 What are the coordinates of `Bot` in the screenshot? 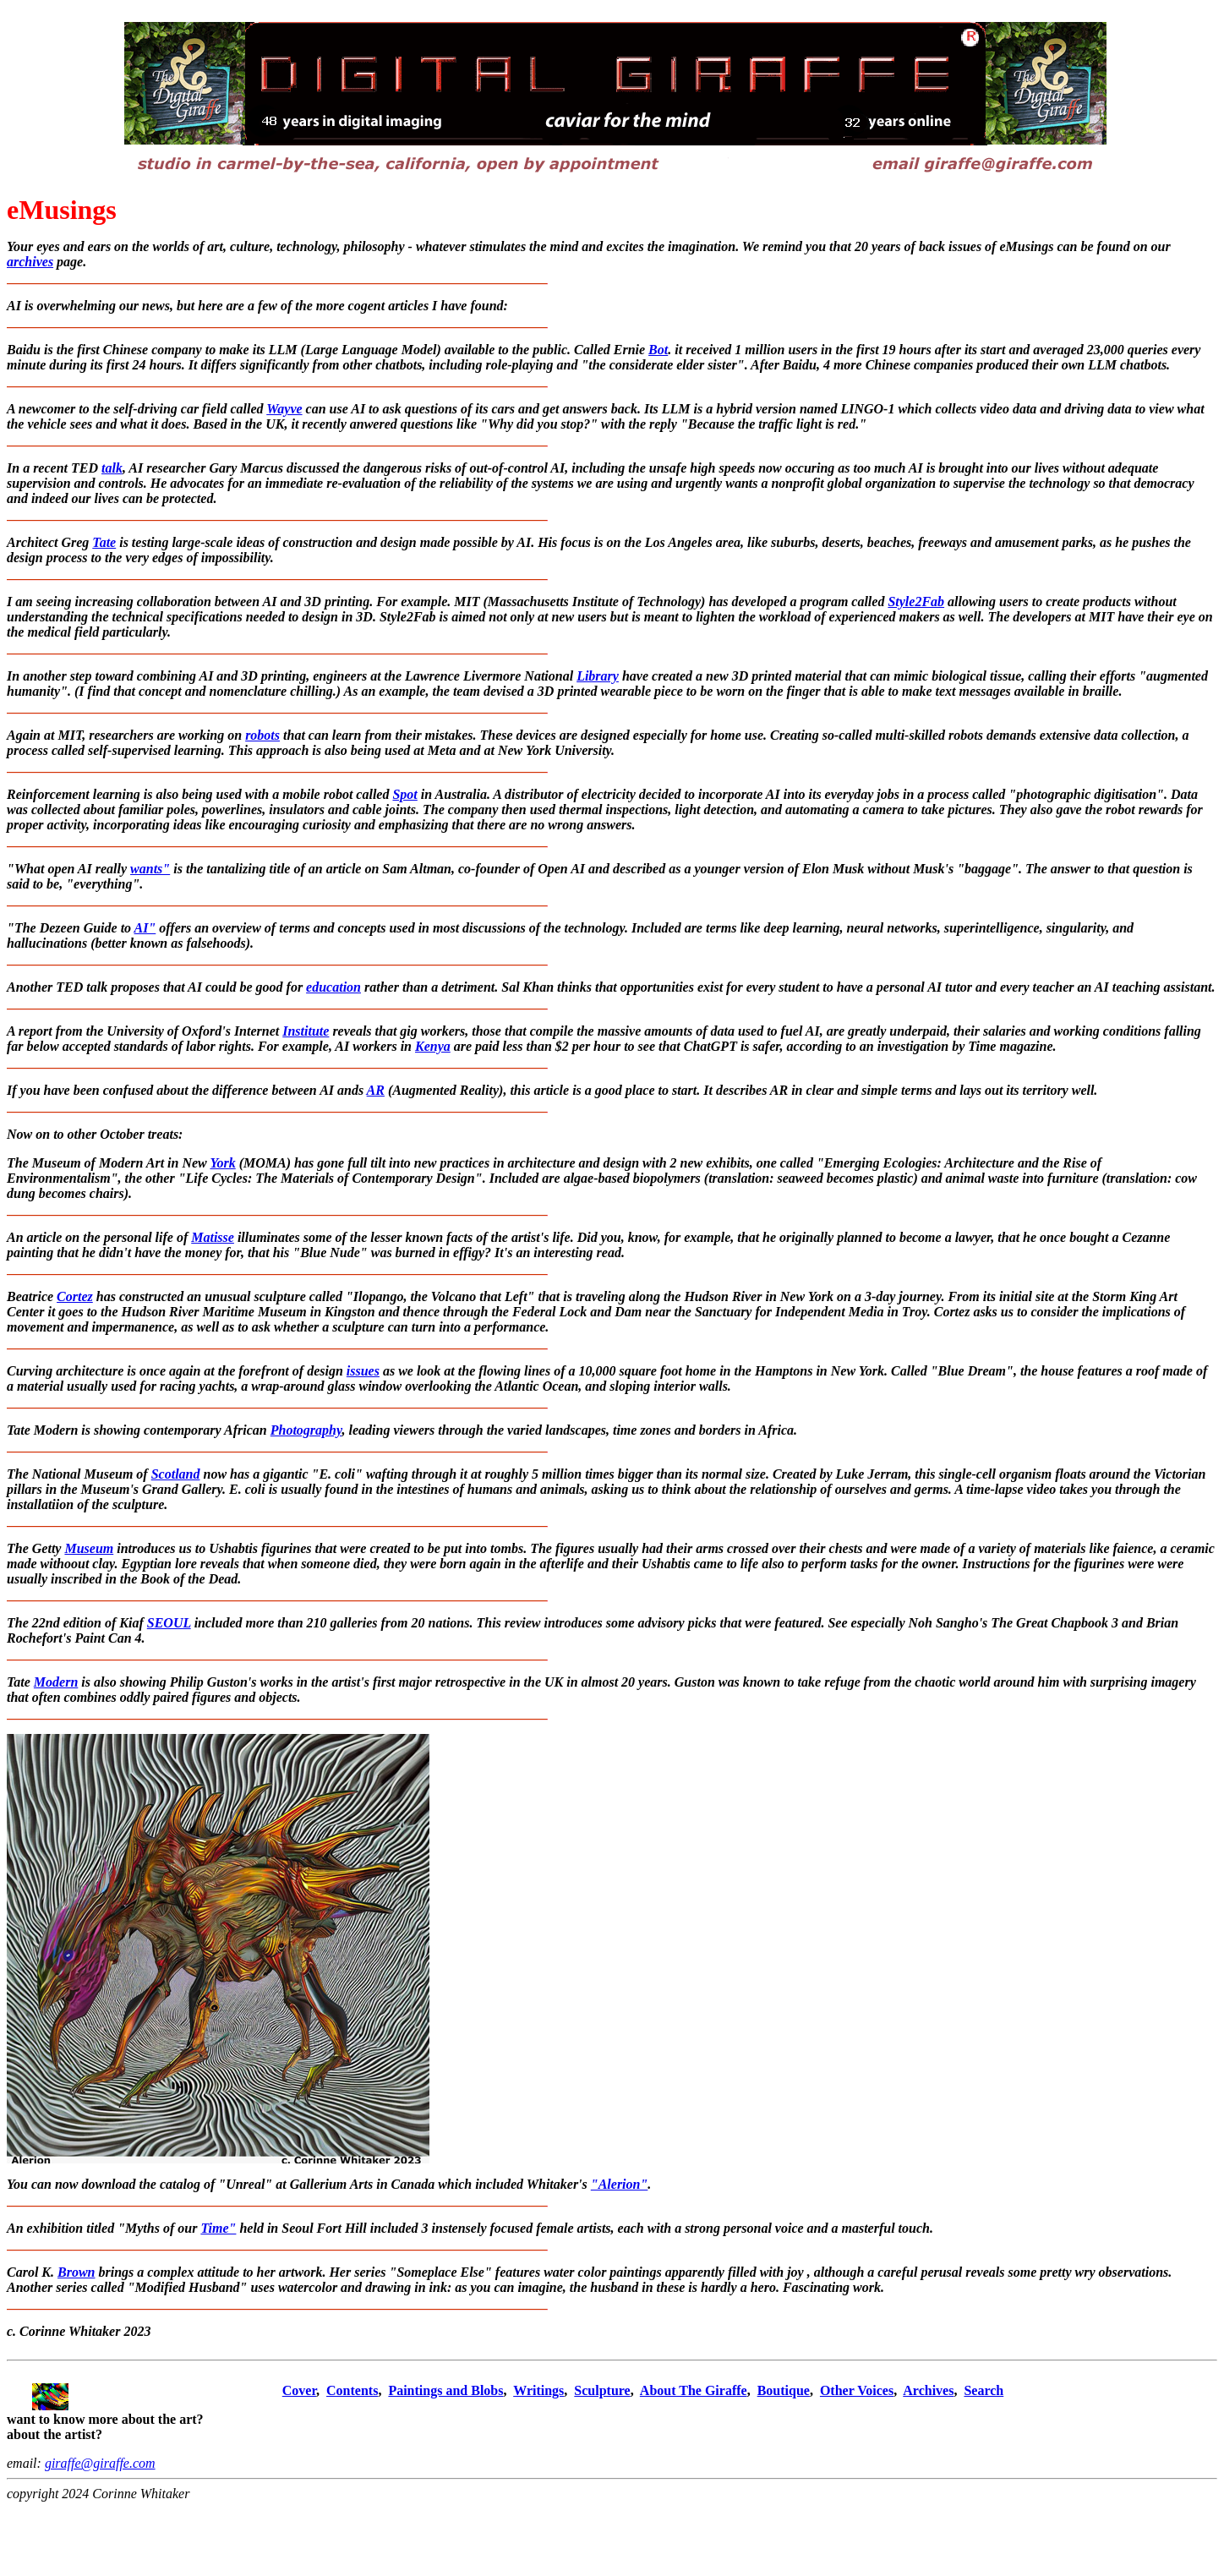 It's located at (658, 349).